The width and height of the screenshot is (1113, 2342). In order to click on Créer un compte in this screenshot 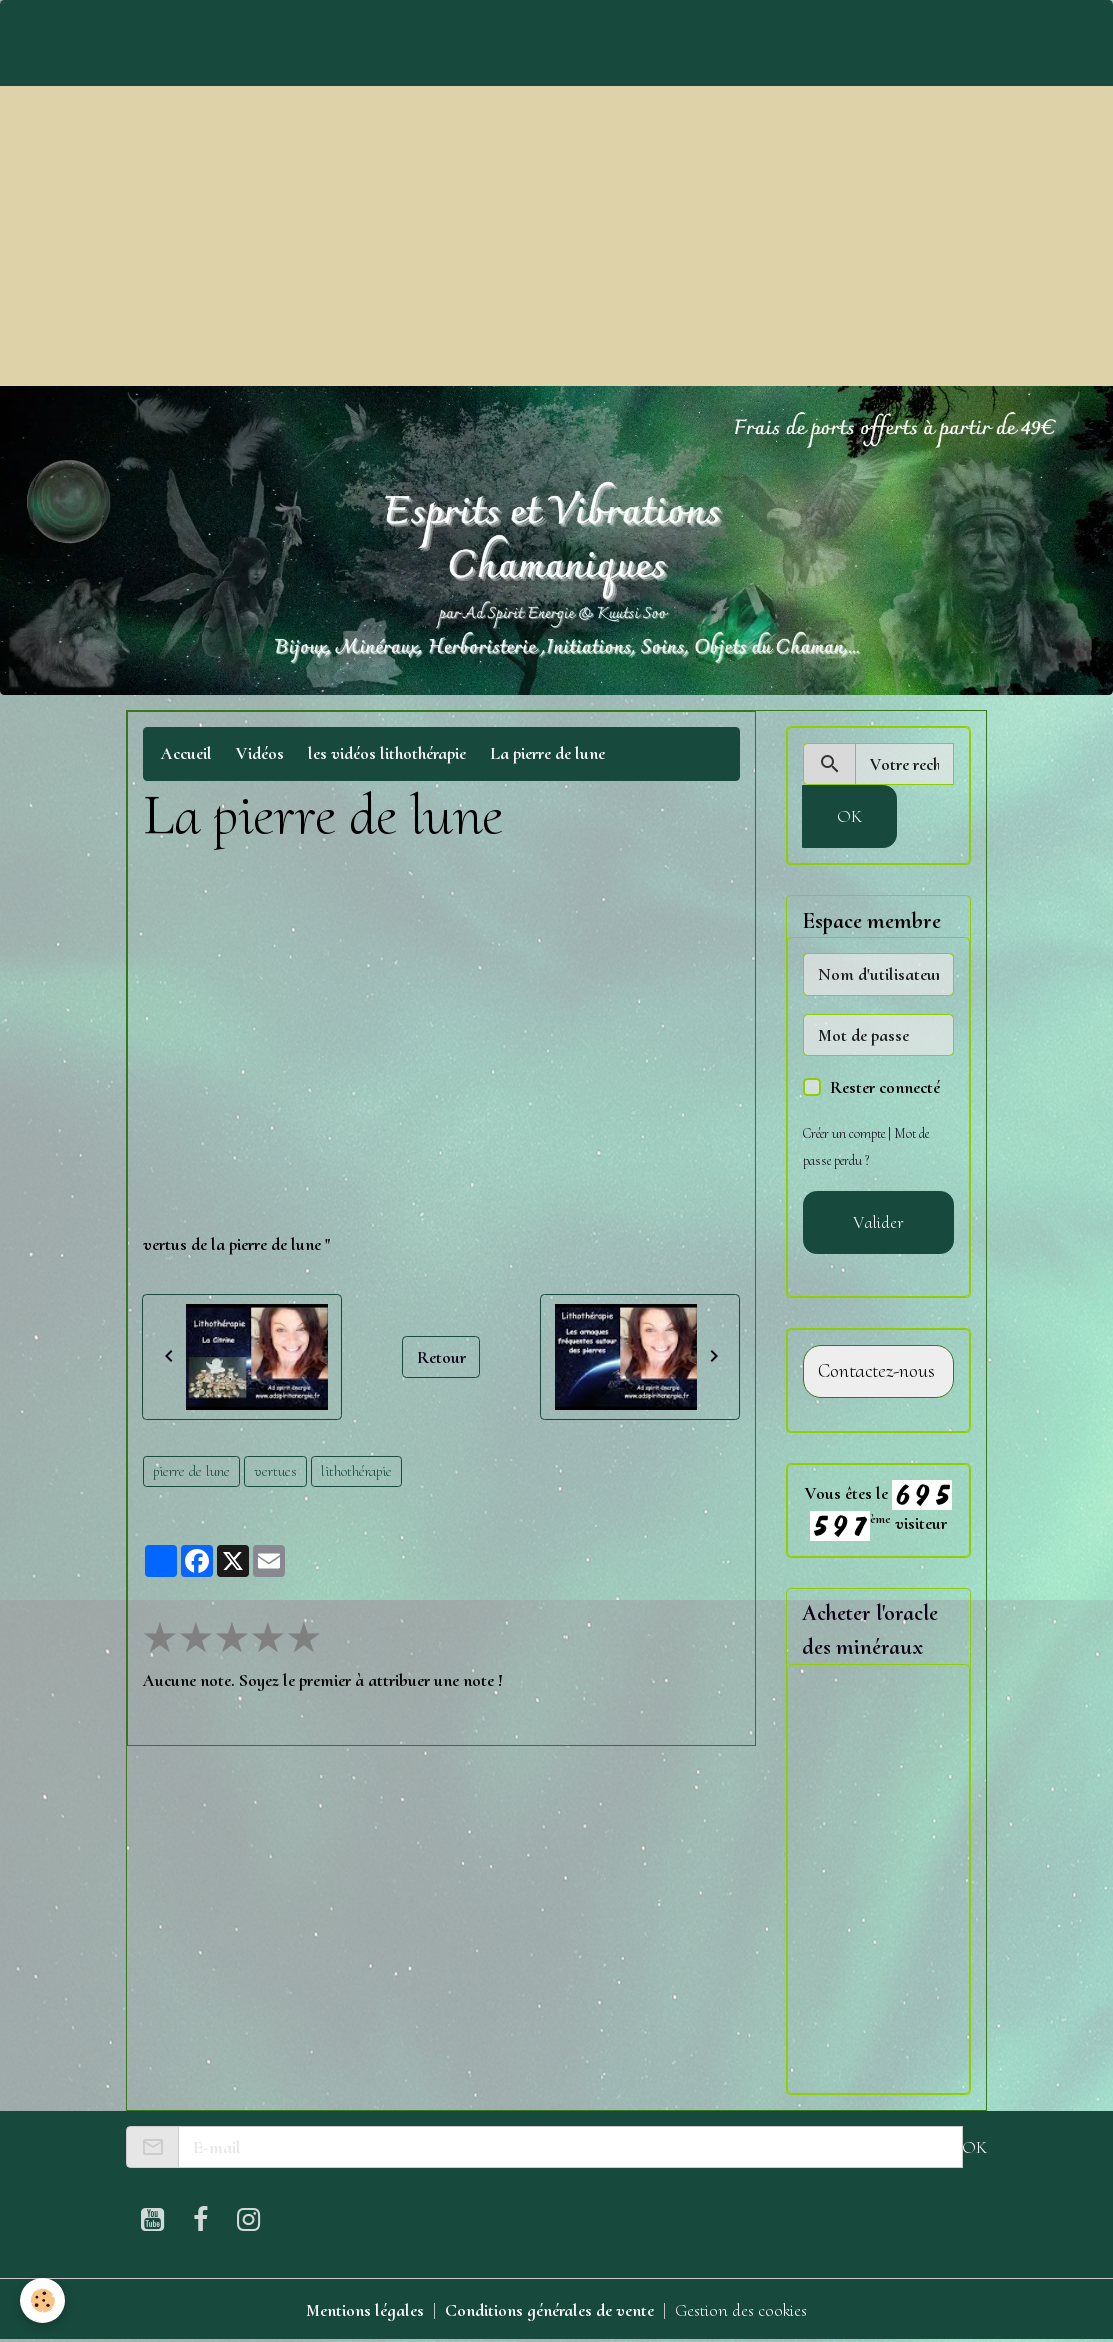, I will do `click(844, 1133)`.